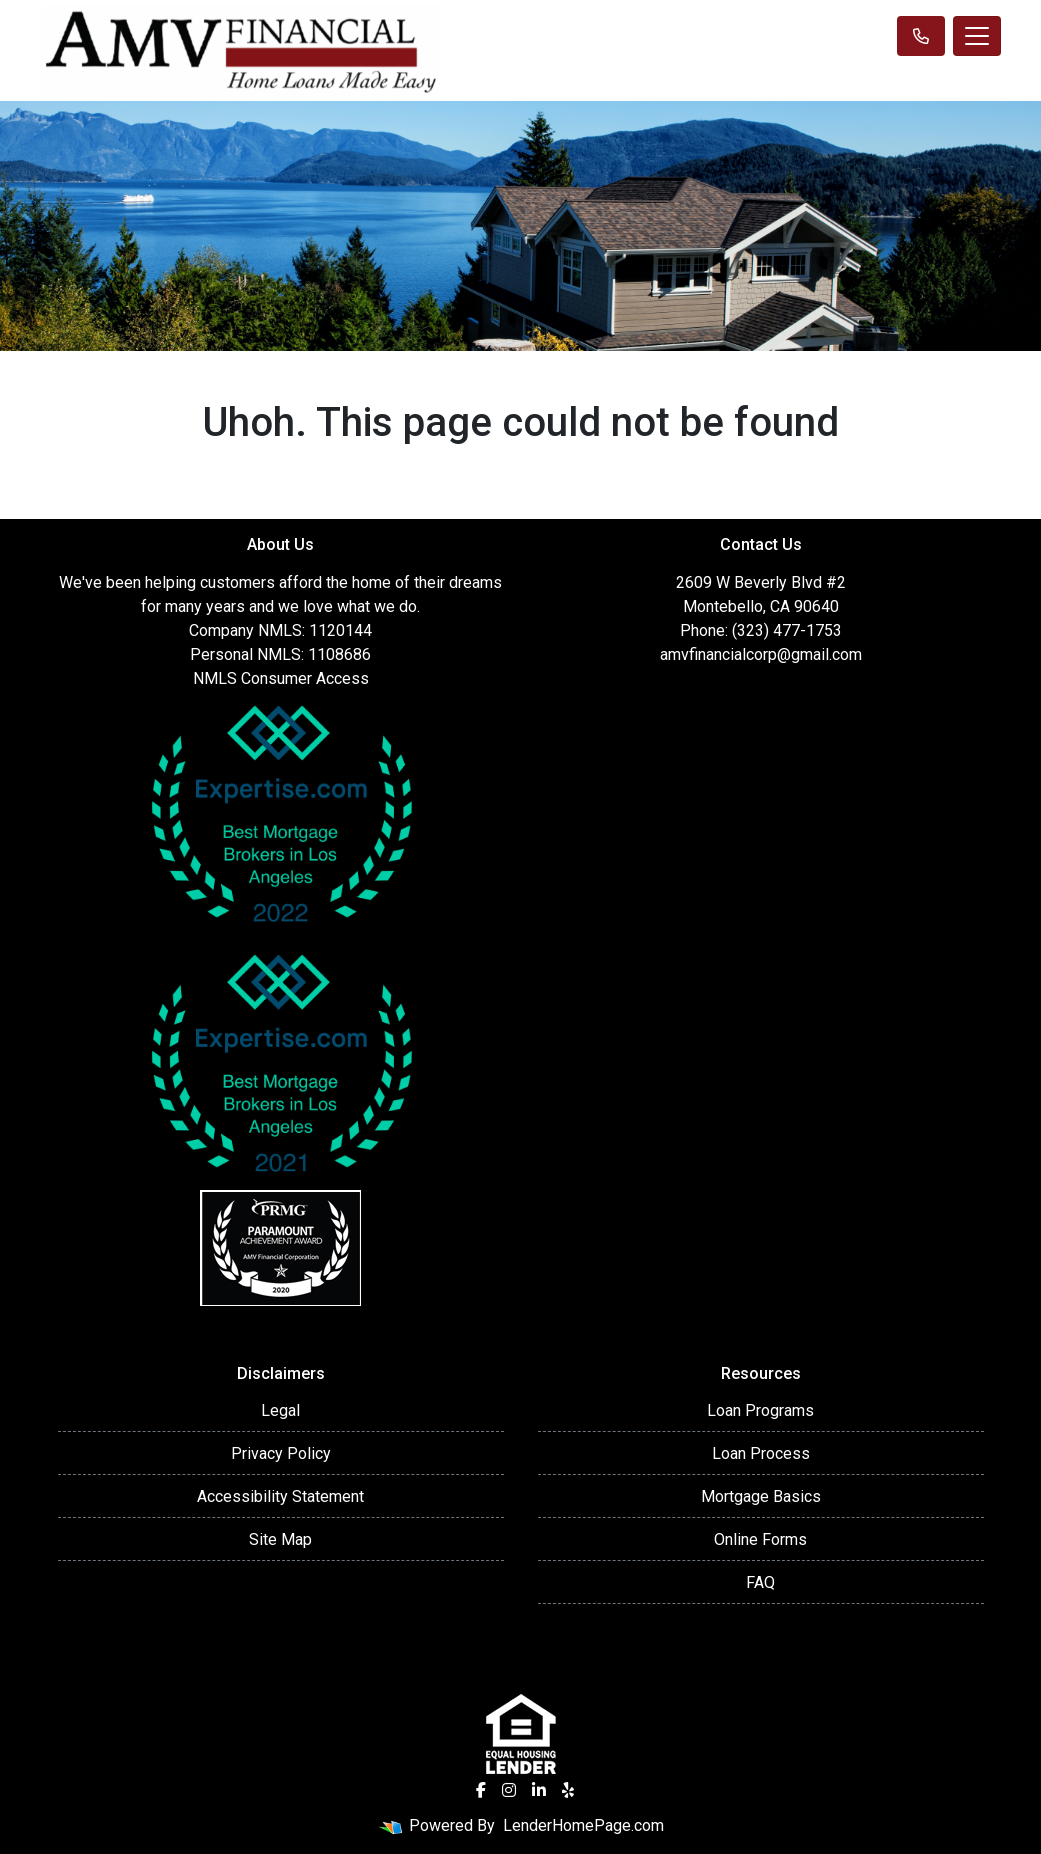 This screenshot has width=1041, height=1854. Describe the element at coordinates (280, 1539) in the screenshot. I see `Site Map` at that location.